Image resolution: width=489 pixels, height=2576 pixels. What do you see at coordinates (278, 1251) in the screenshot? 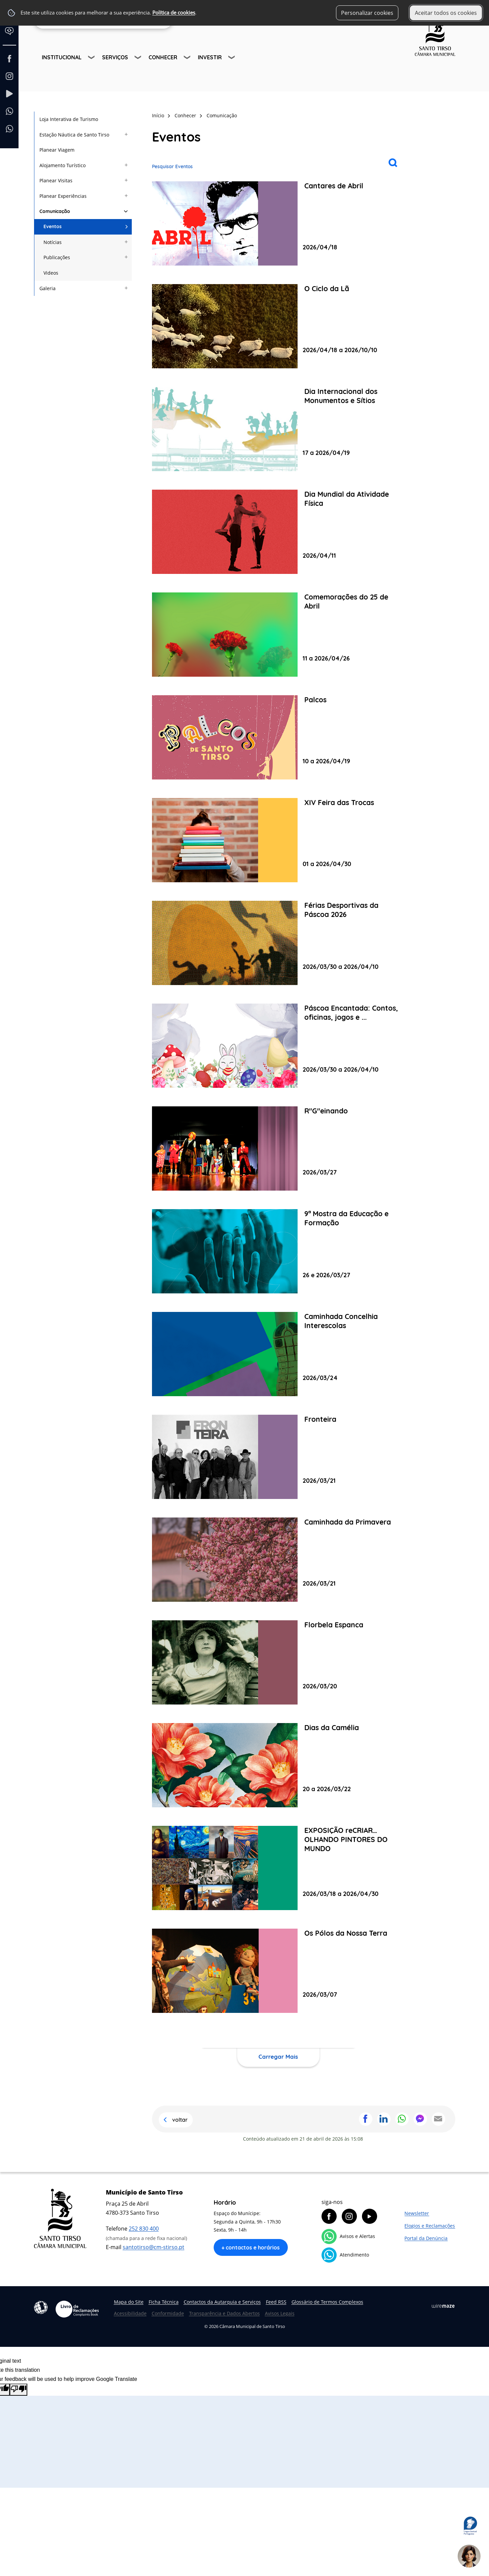
I see `[9ª Mostra da Educação e Formação]` at bounding box center [278, 1251].